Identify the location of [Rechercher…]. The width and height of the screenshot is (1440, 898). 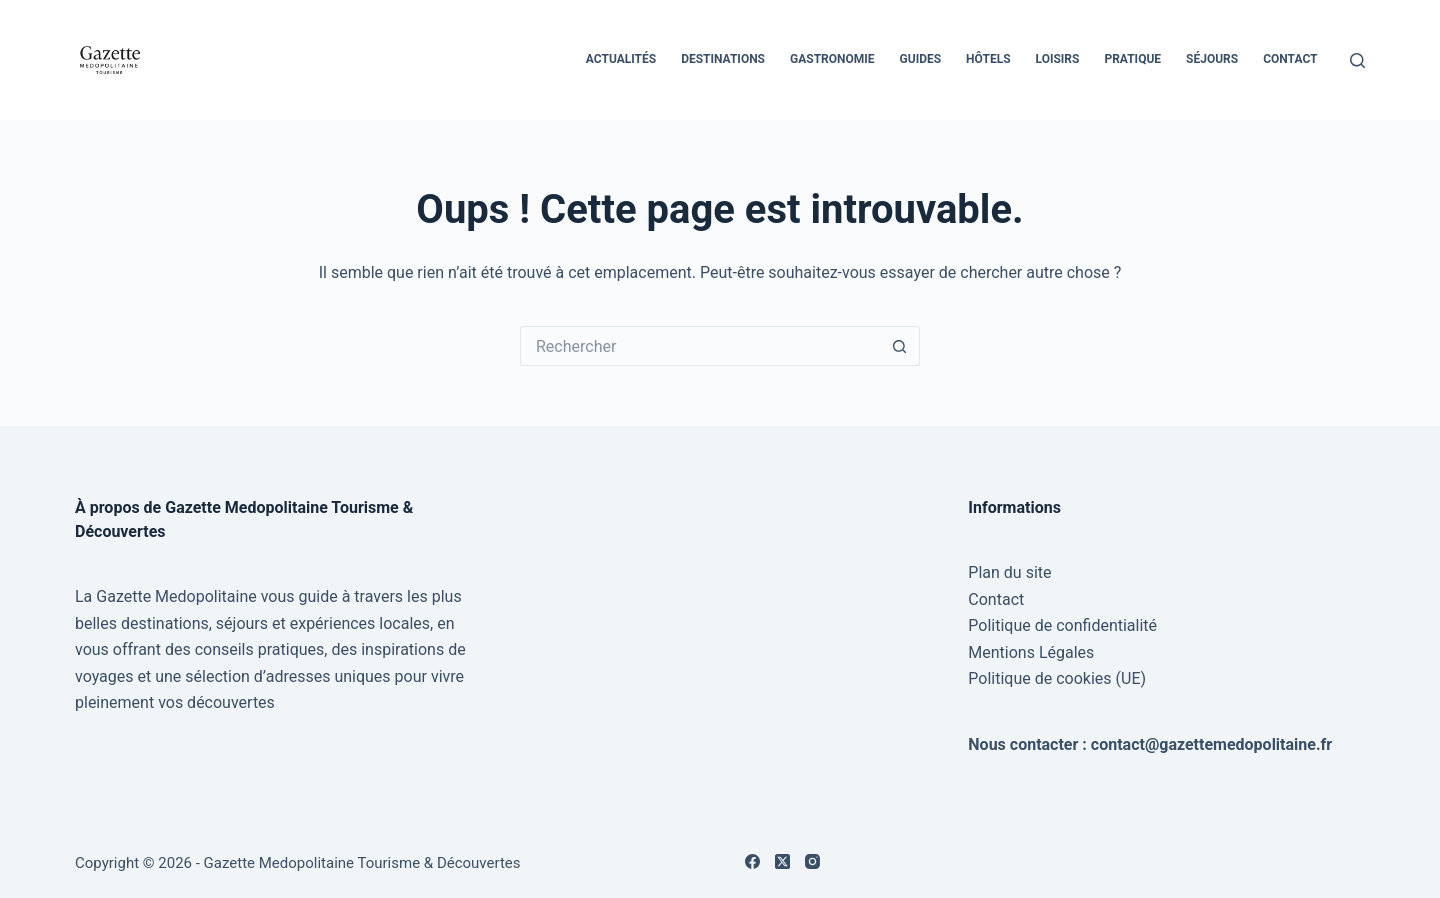
(700, 346).